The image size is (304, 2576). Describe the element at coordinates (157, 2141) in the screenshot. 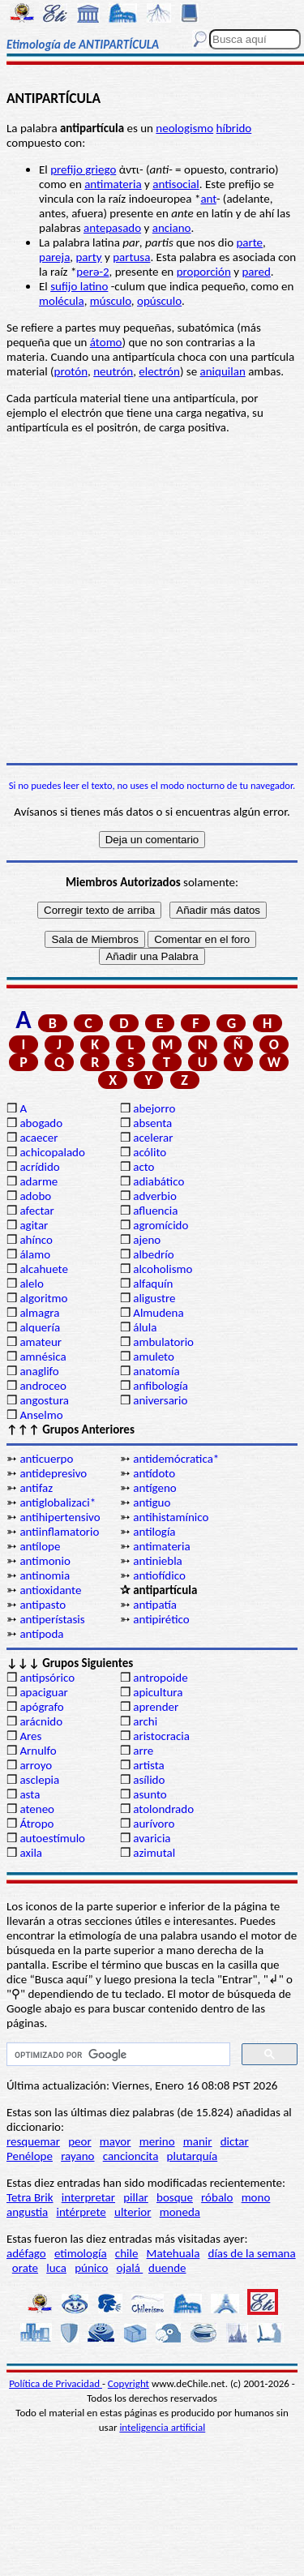

I see `merino` at that location.